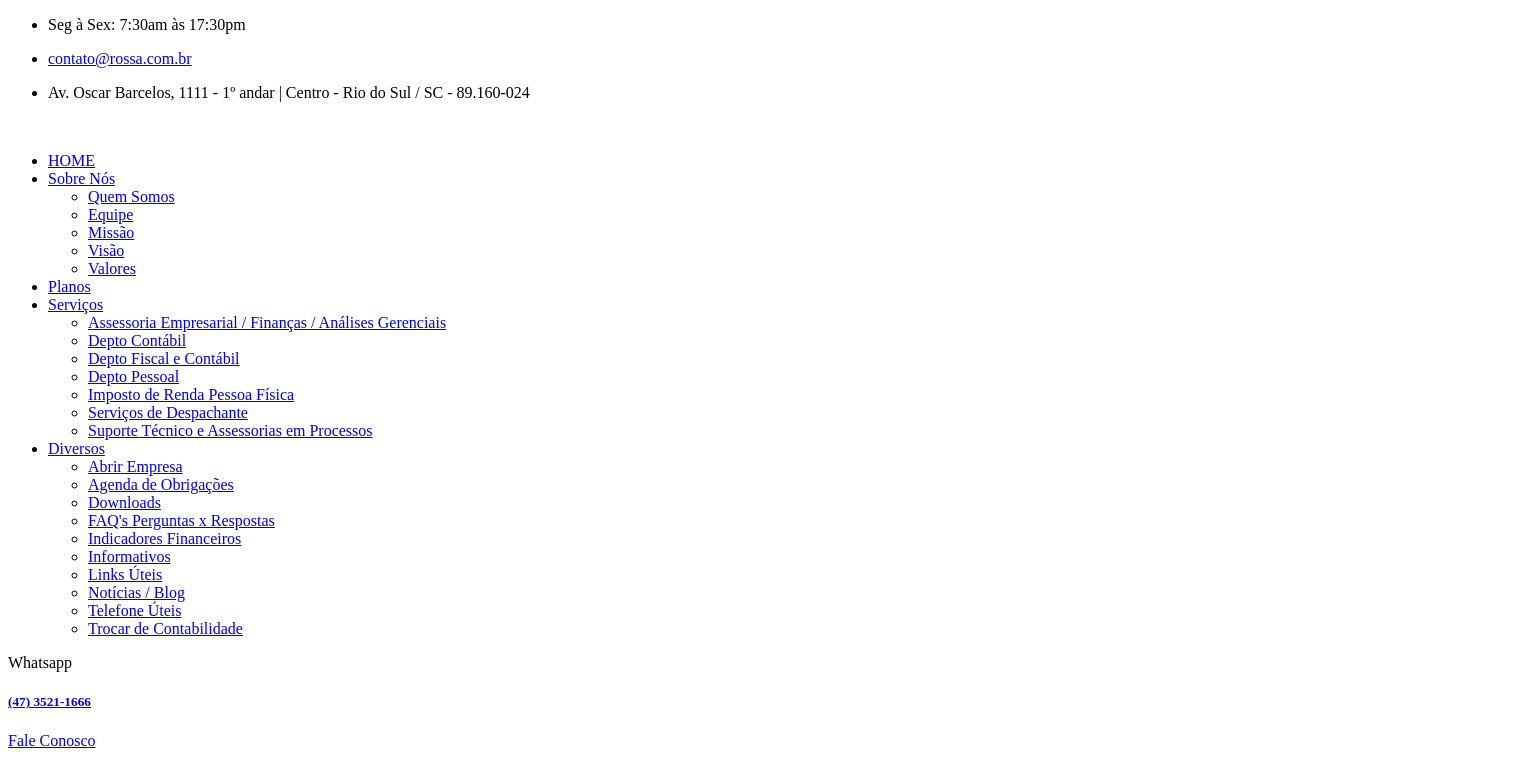  What do you see at coordinates (136, 592) in the screenshot?
I see `Notícias / Blog` at bounding box center [136, 592].